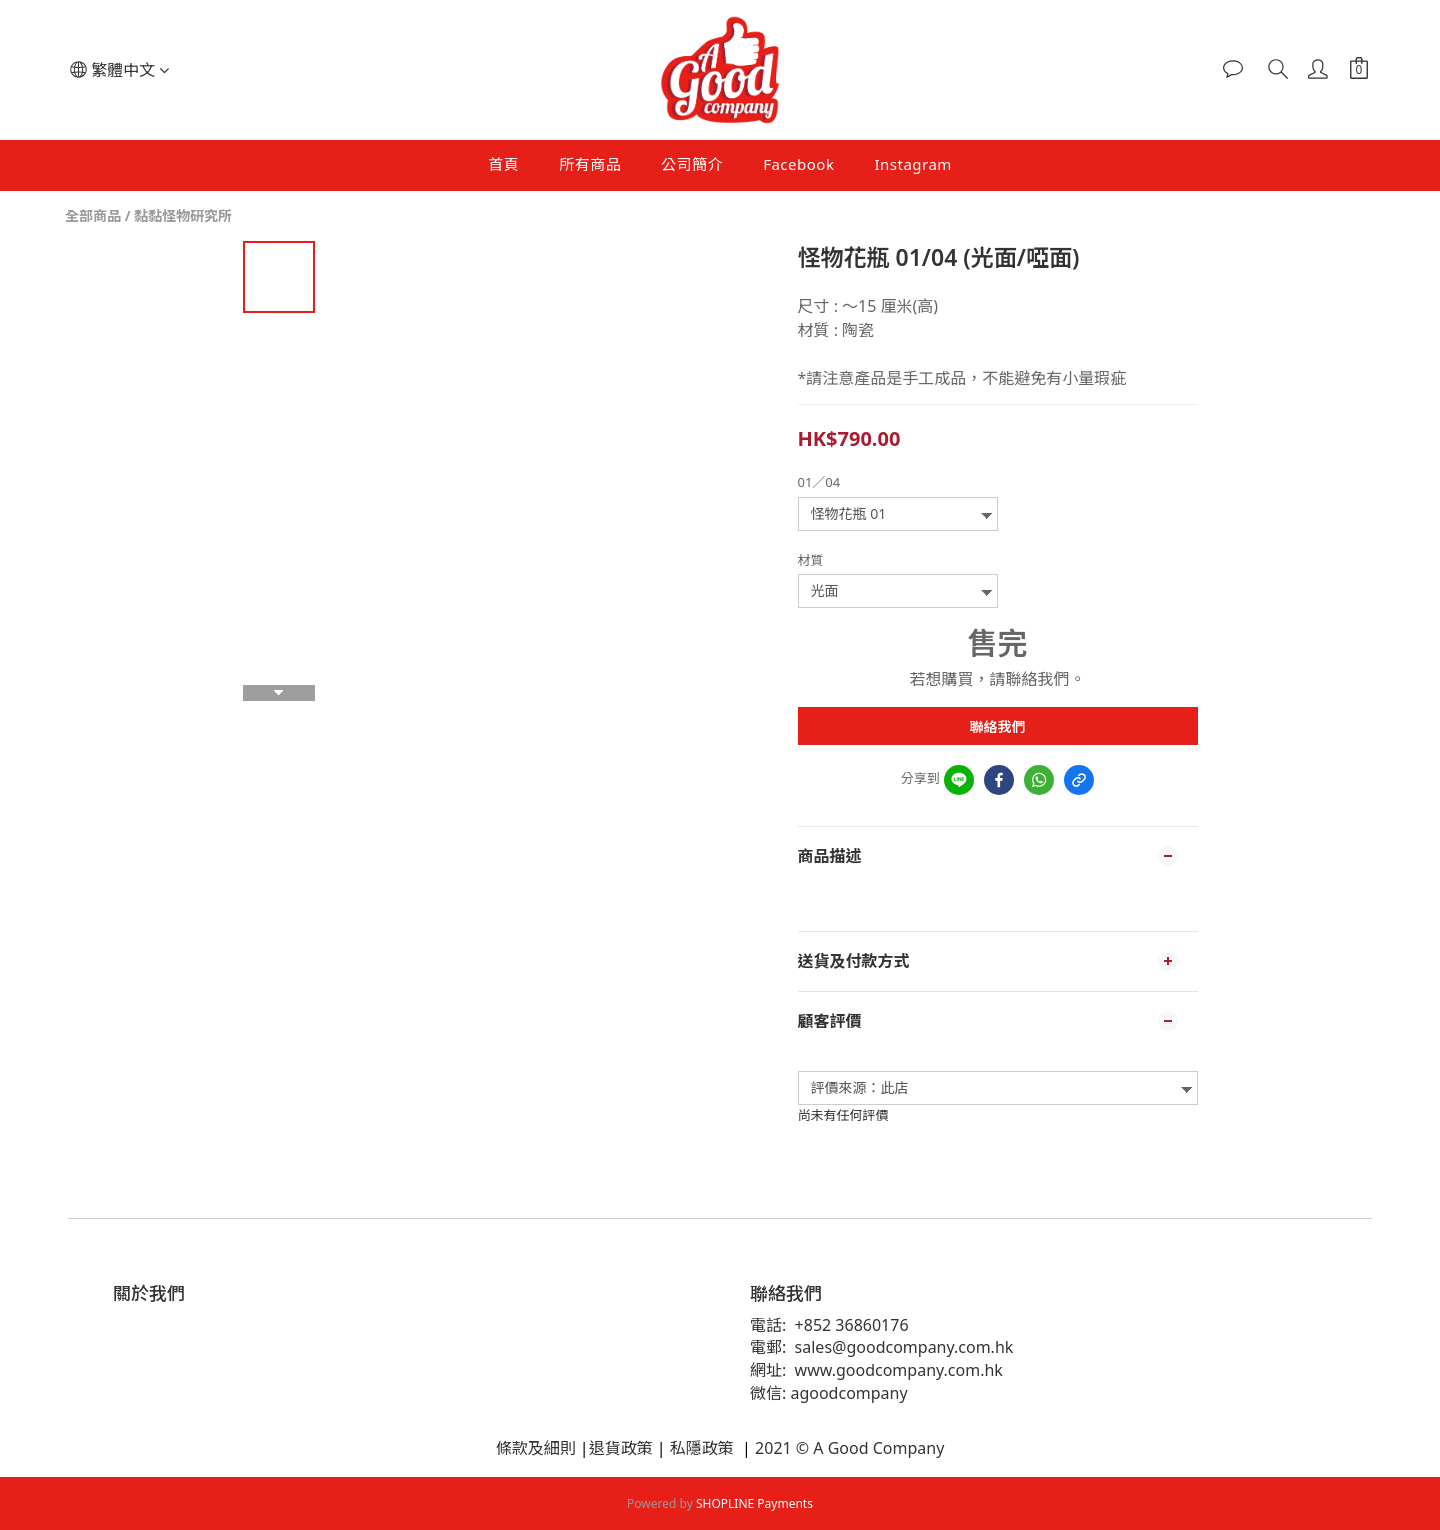  I want to click on SHOPLINE Payments, so click(754, 1503).